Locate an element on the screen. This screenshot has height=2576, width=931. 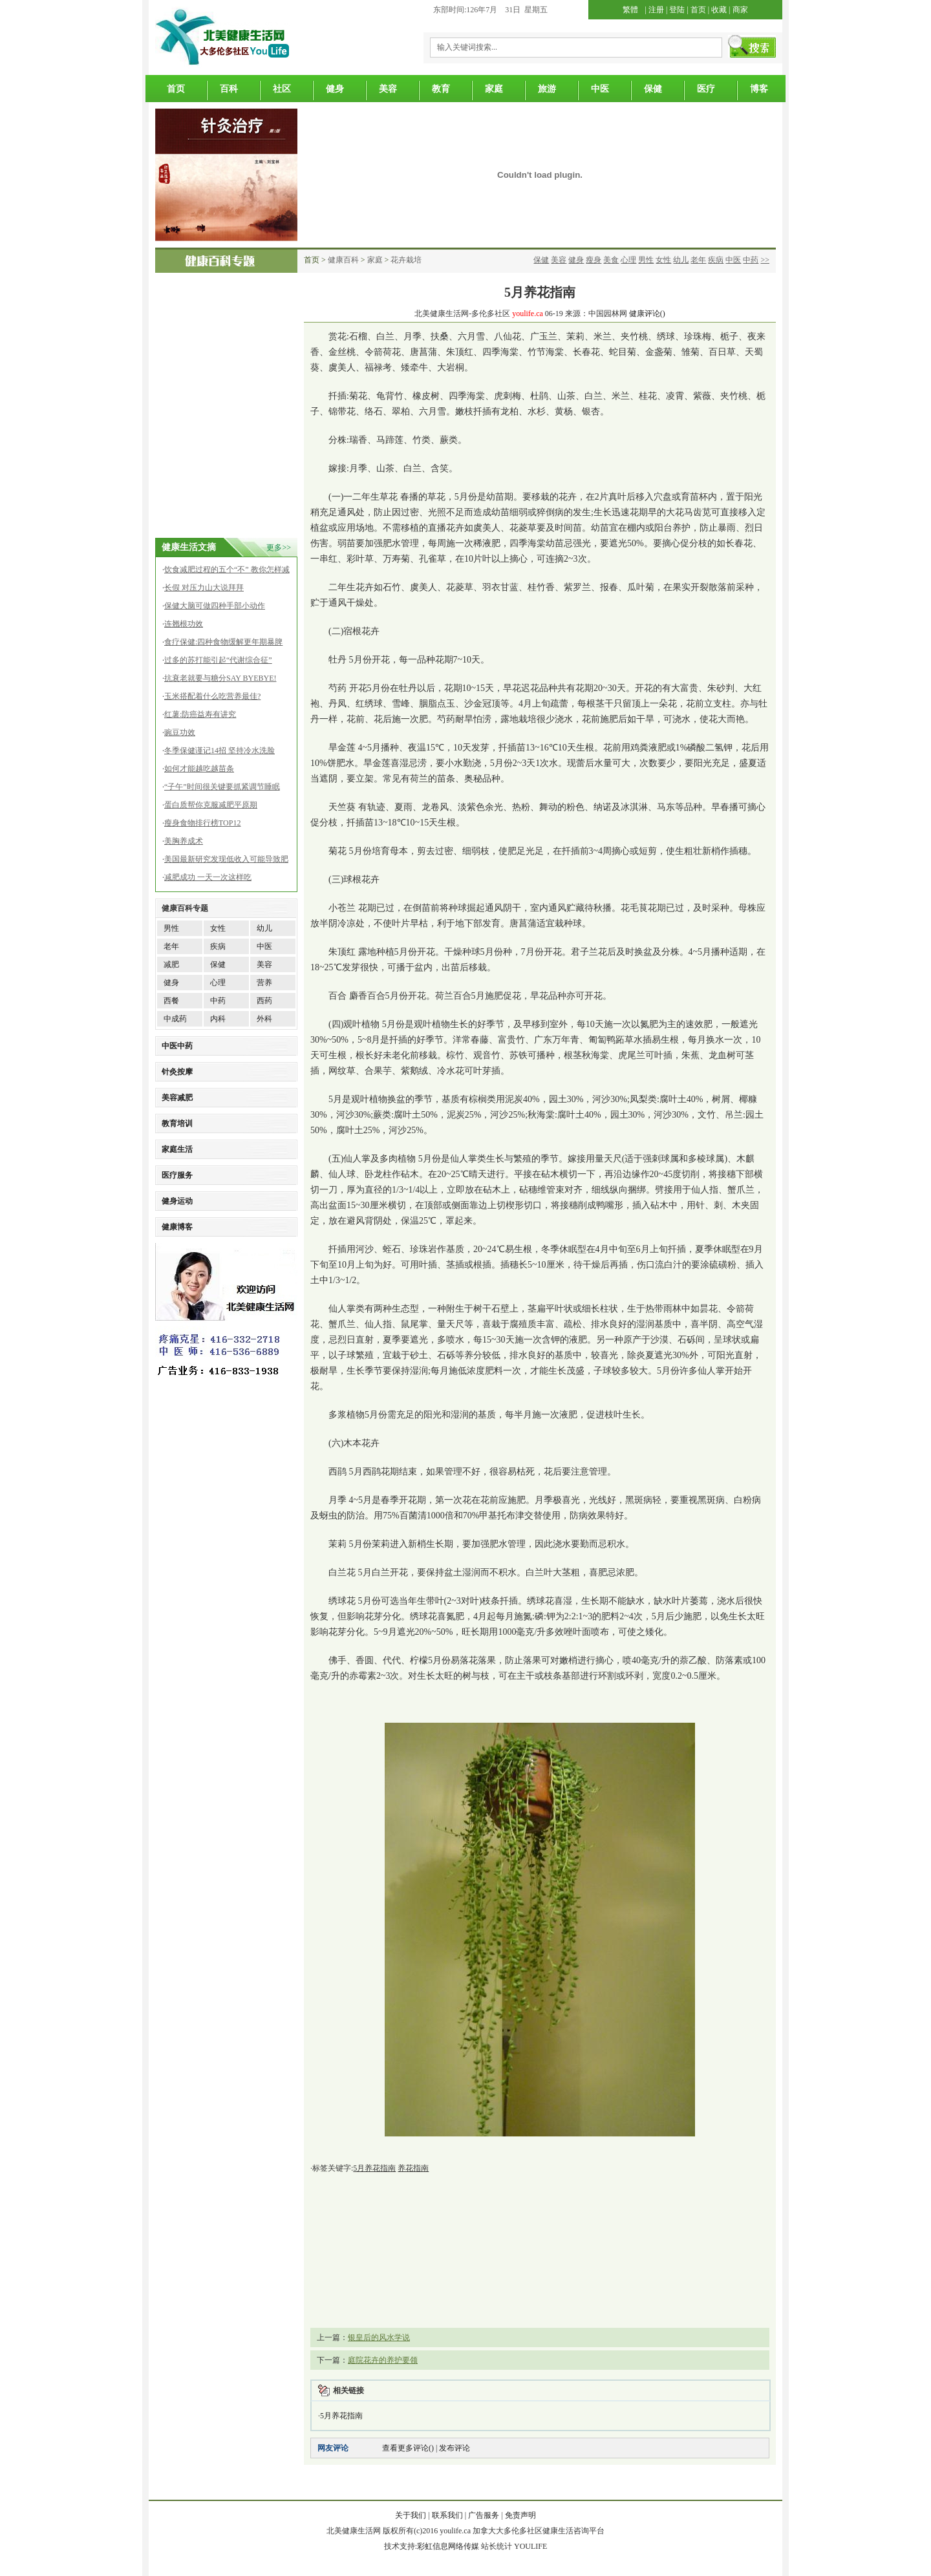
美胸养成术 is located at coordinates (183, 841).